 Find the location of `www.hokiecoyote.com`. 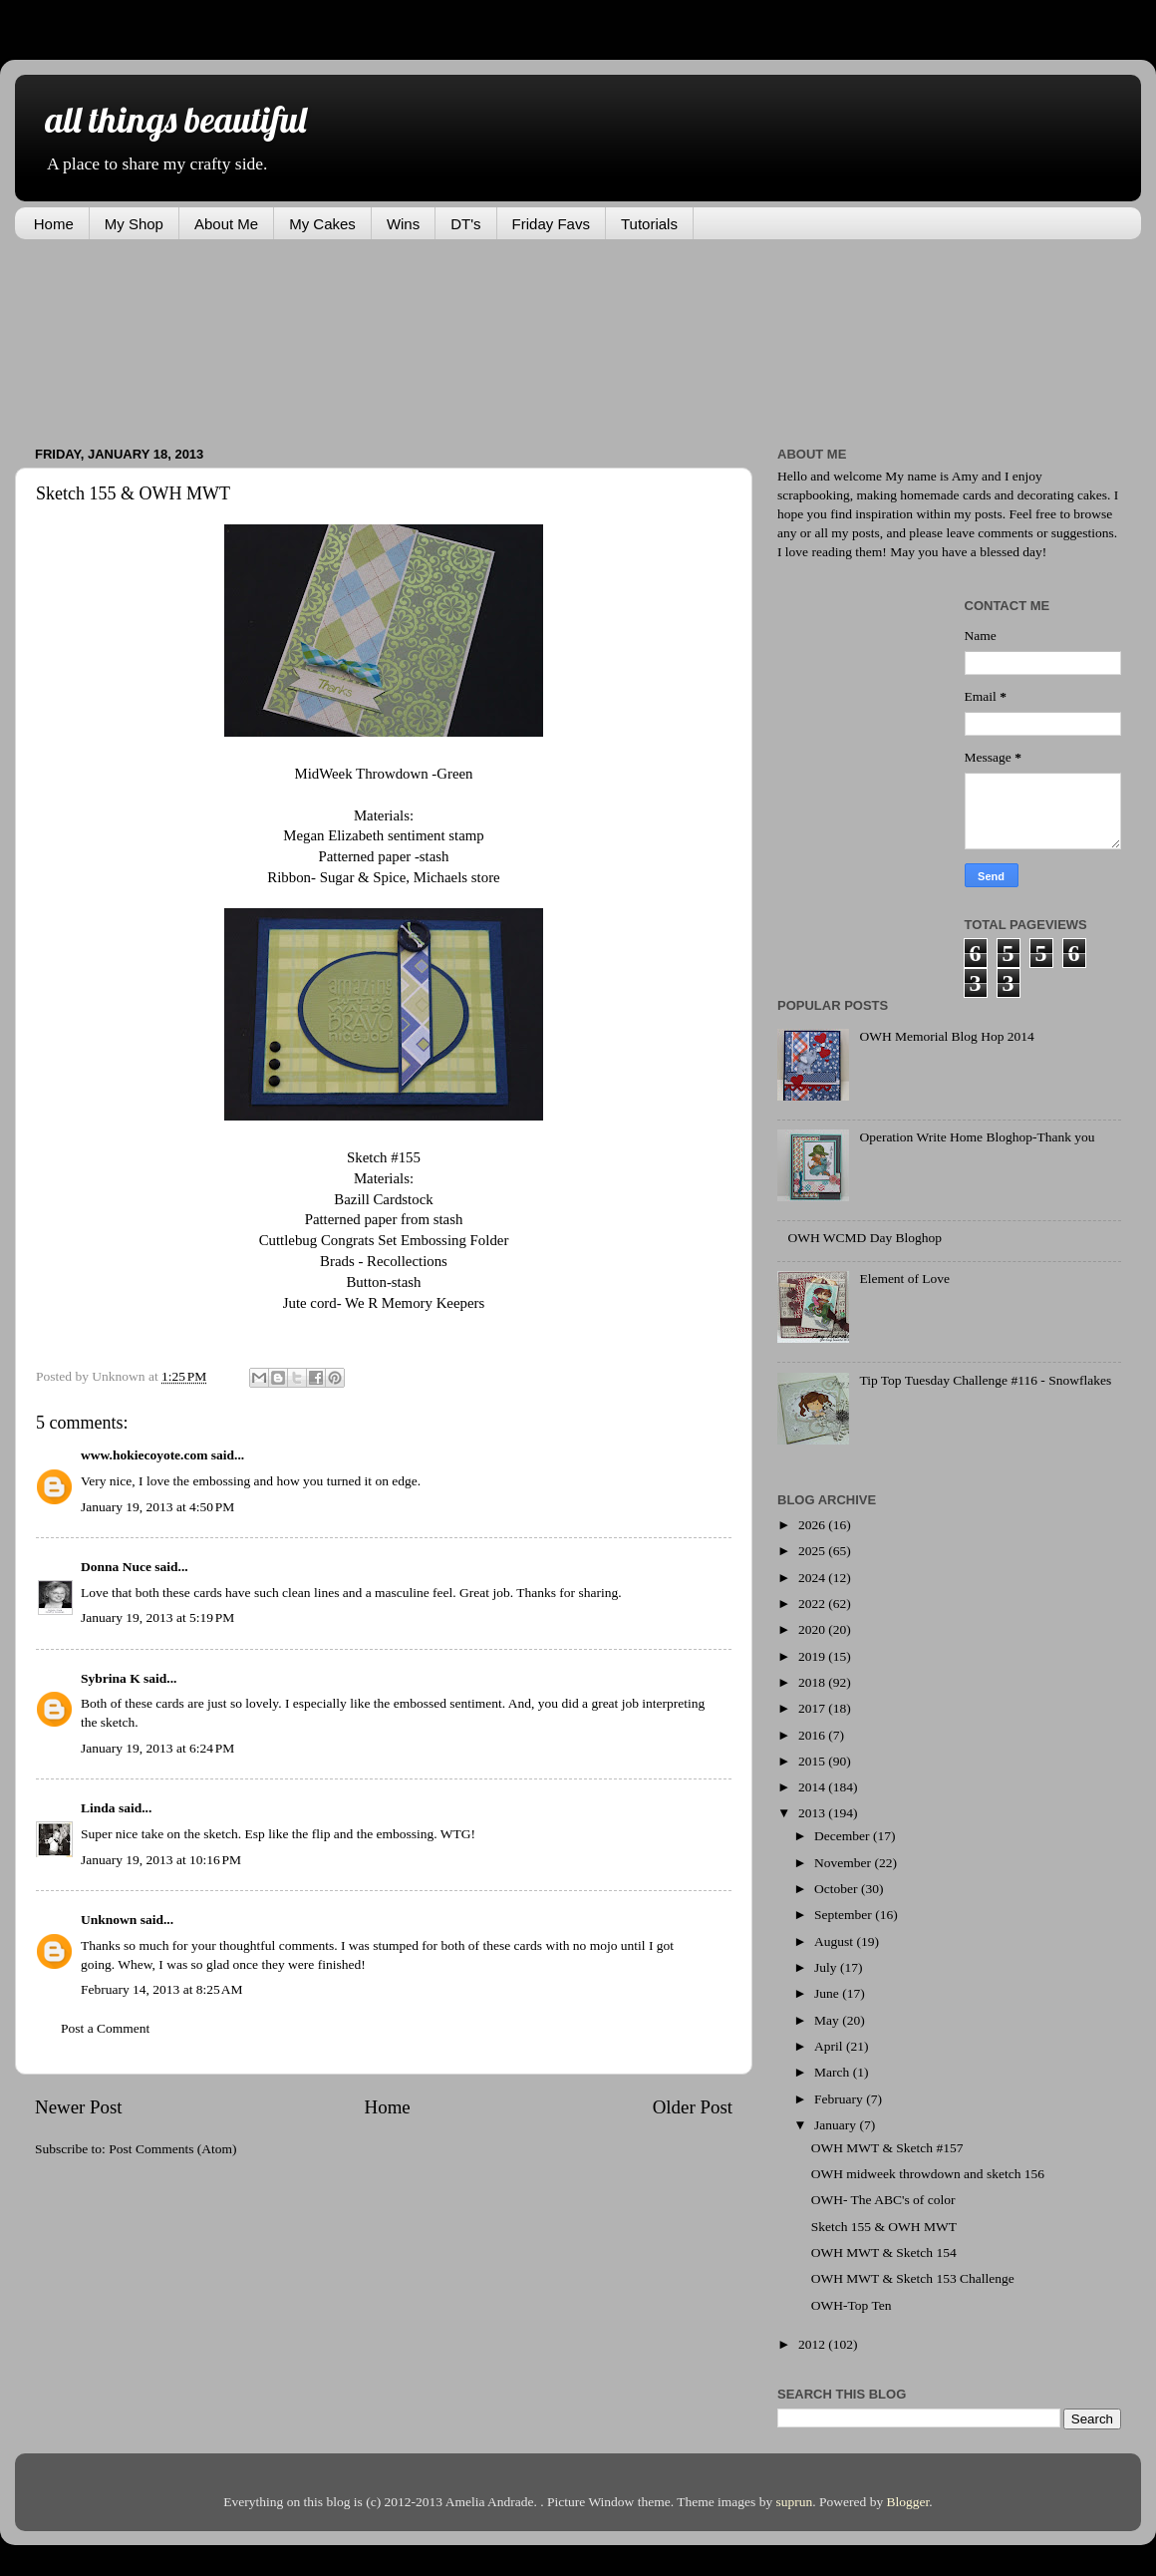

www.hokiecoyote.com is located at coordinates (144, 1455).